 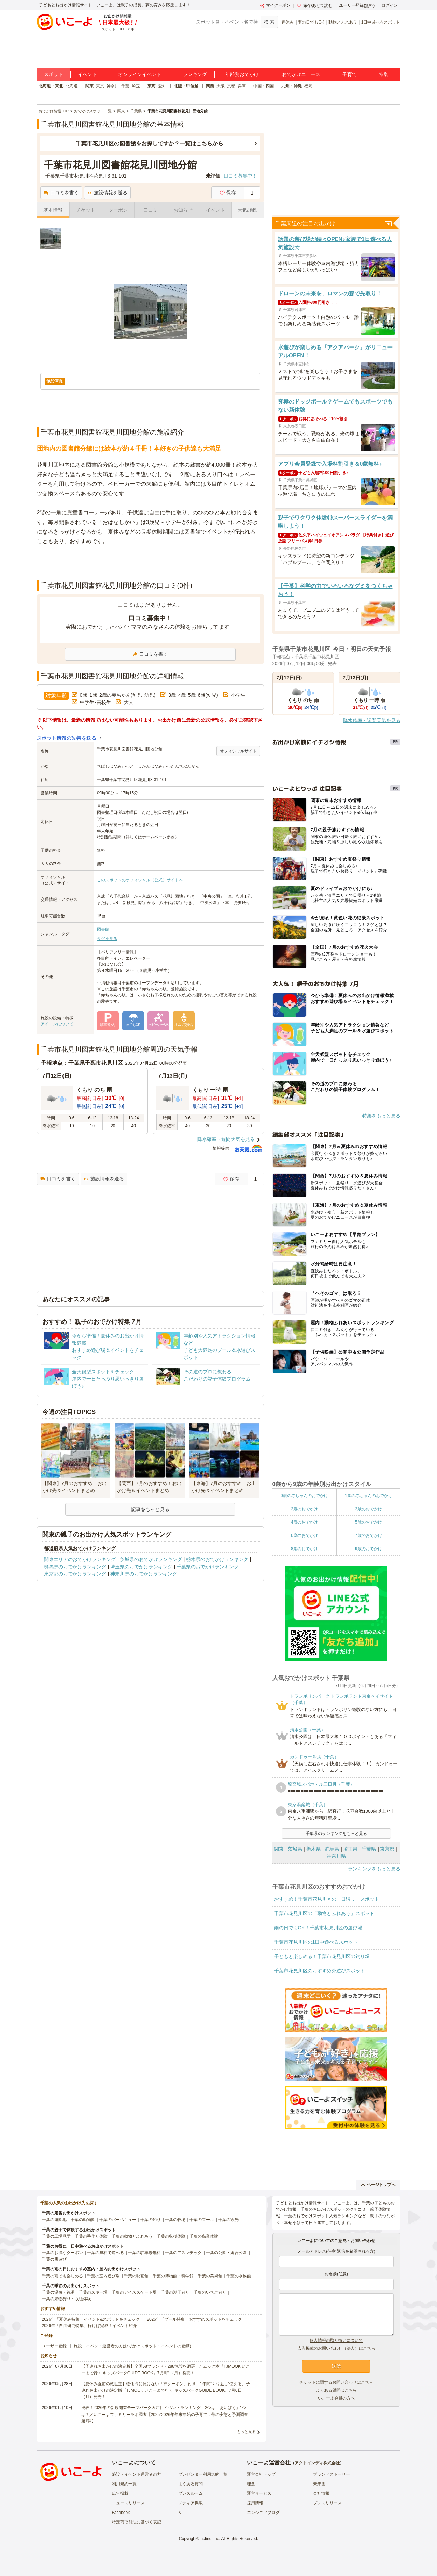 What do you see at coordinates (72, 86) in the screenshot?
I see `北海道` at bounding box center [72, 86].